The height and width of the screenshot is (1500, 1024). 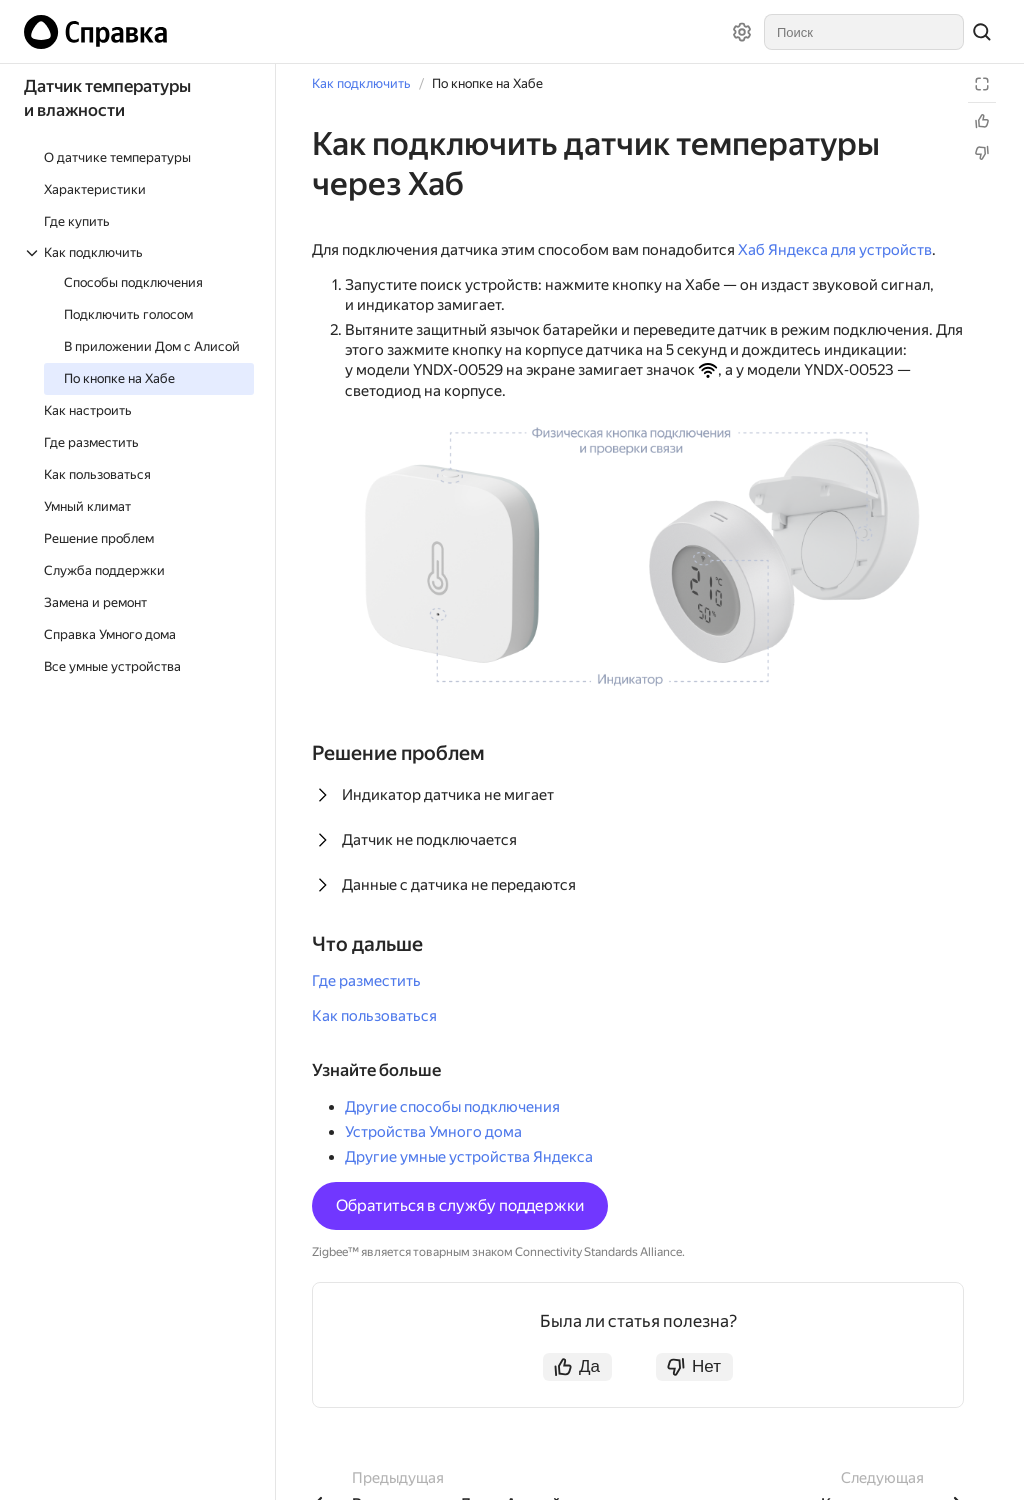 What do you see at coordinates (361, 83) in the screenshot?
I see `Как подключить` at bounding box center [361, 83].